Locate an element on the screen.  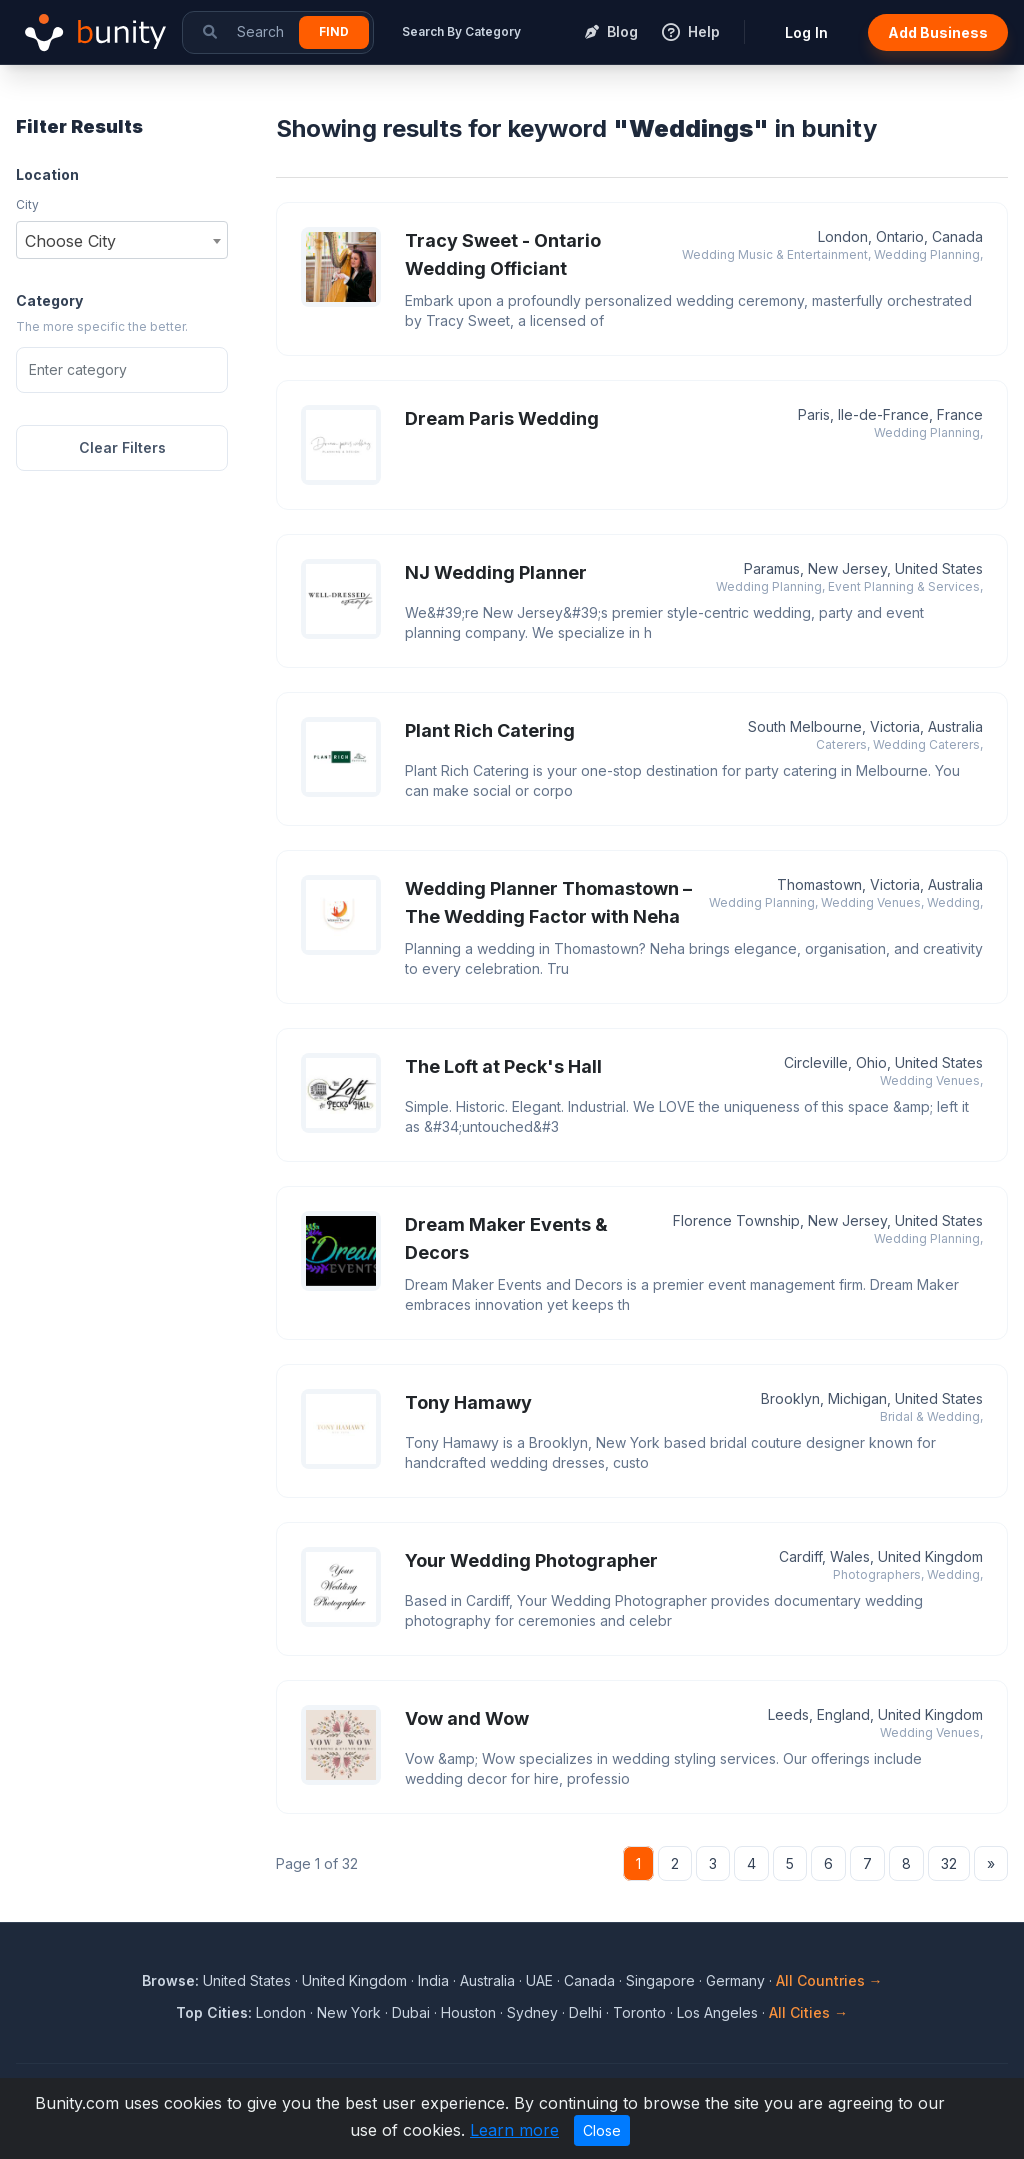
London is located at coordinates (281, 2012).